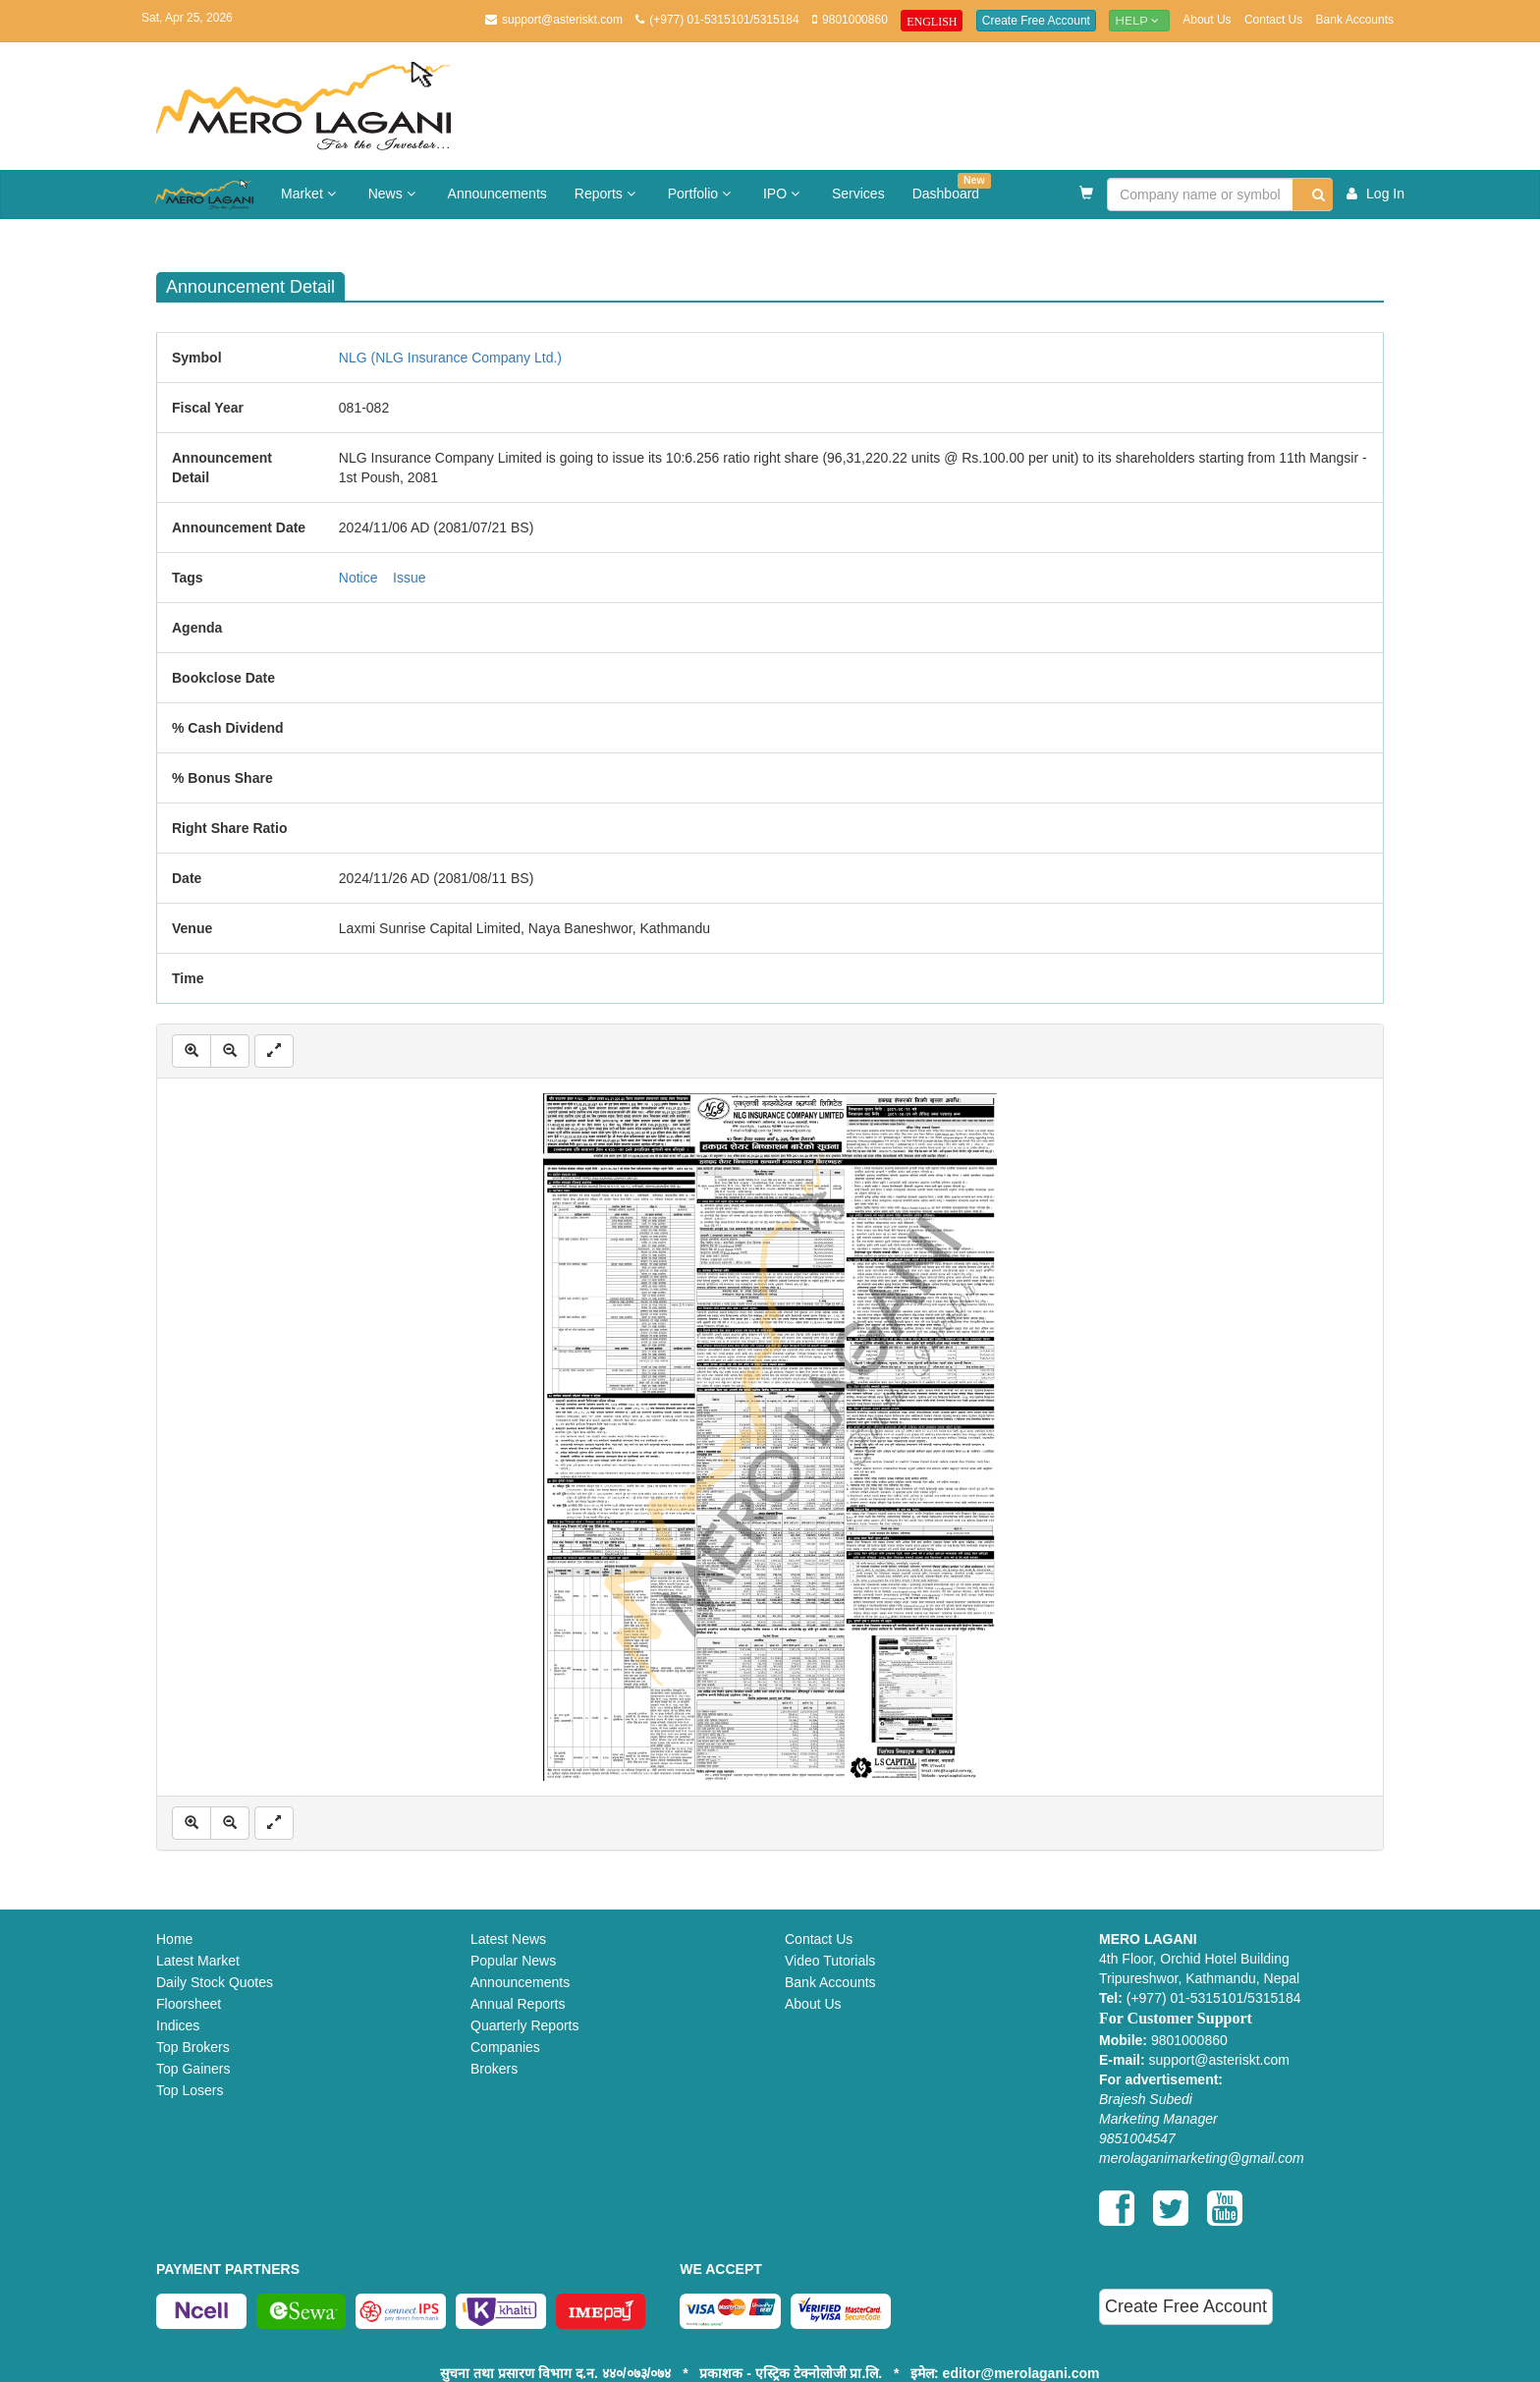 The width and height of the screenshot is (1540, 2382). I want to click on Portfolio, so click(702, 193).